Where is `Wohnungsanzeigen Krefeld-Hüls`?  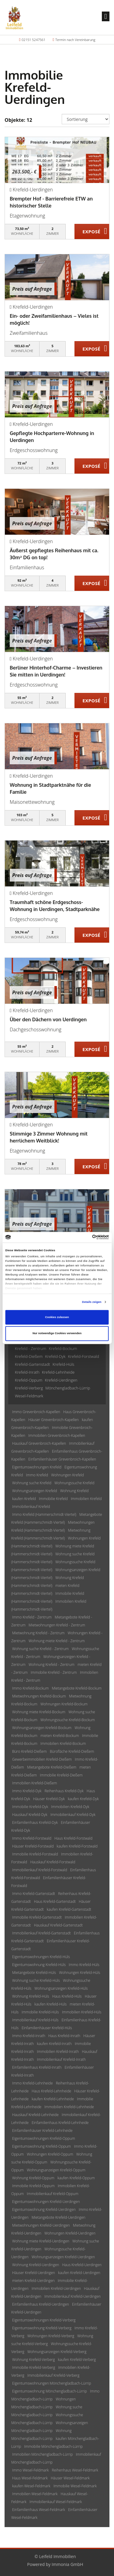 Wohnungsanzeigen Krefeld-Hüls is located at coordinates (61, 1988).